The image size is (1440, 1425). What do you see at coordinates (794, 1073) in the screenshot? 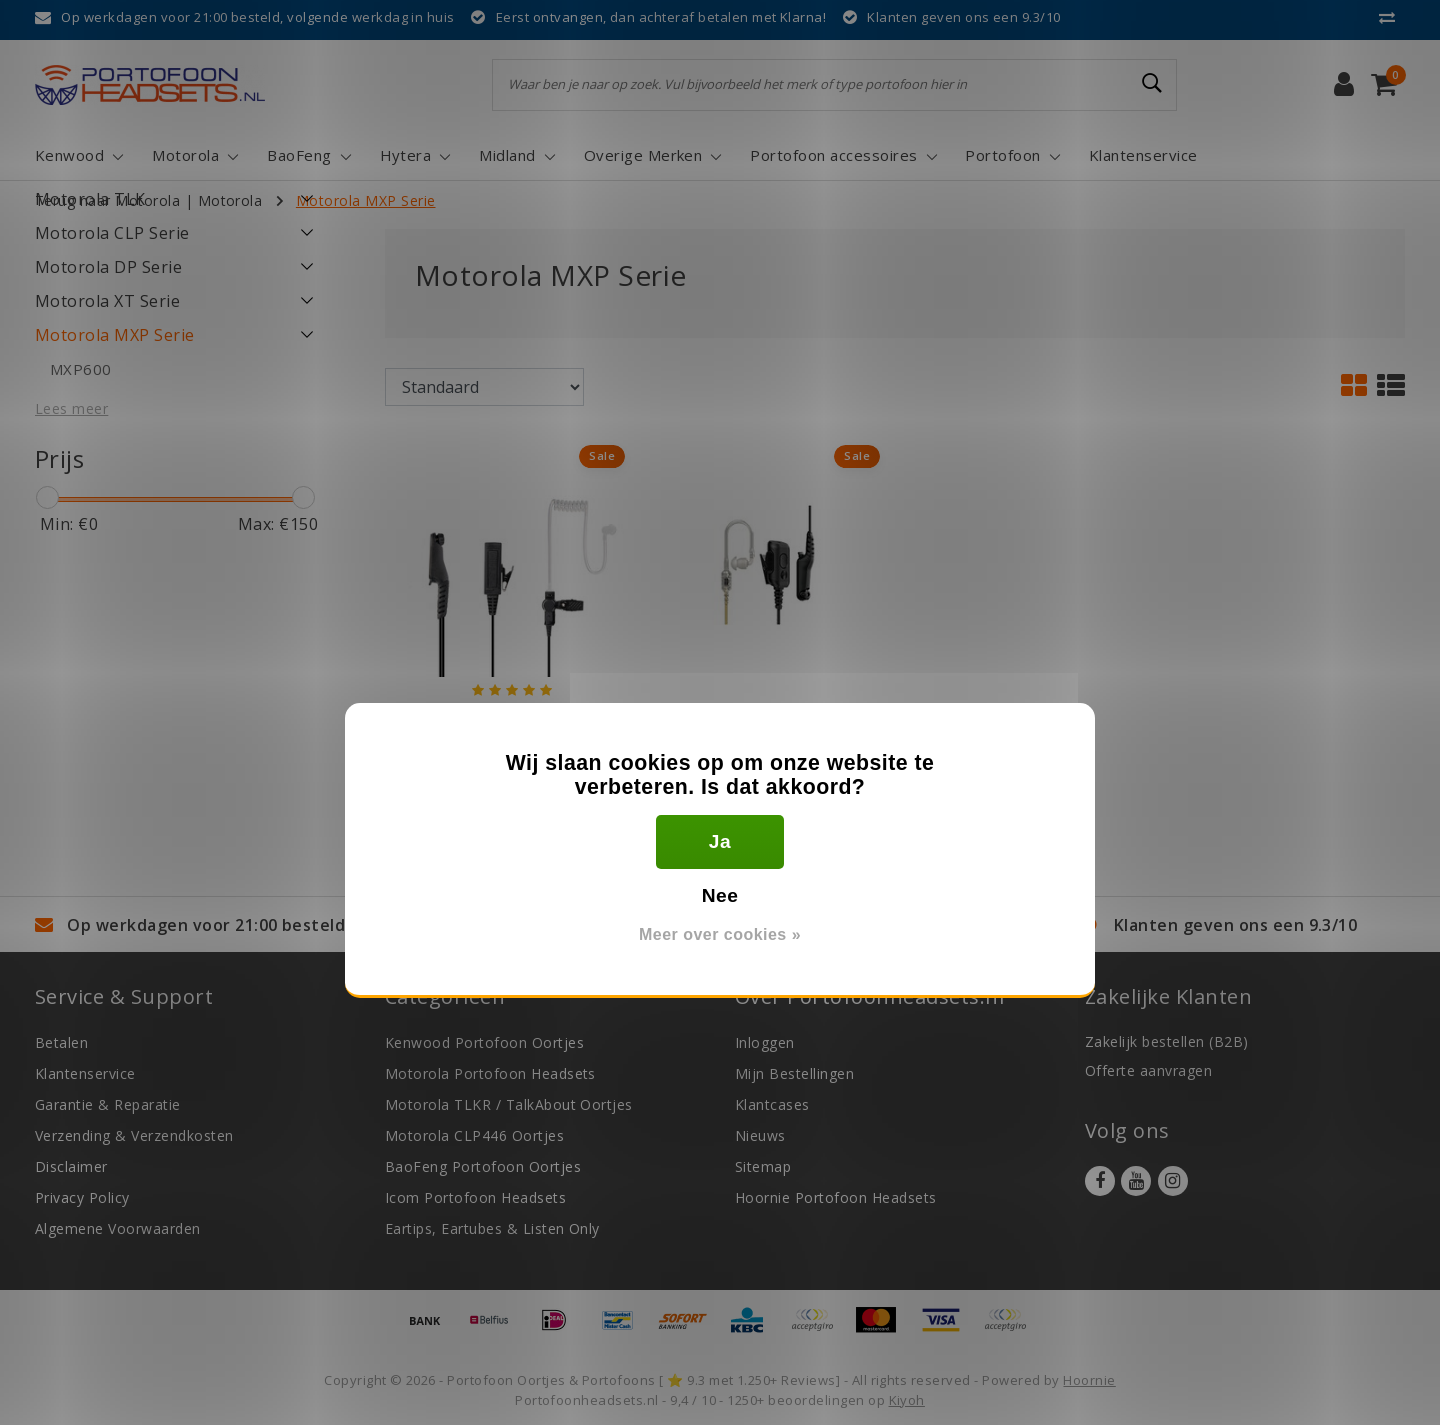
I see `Mijn Bestellingen` at bounding box center [794, 1073].